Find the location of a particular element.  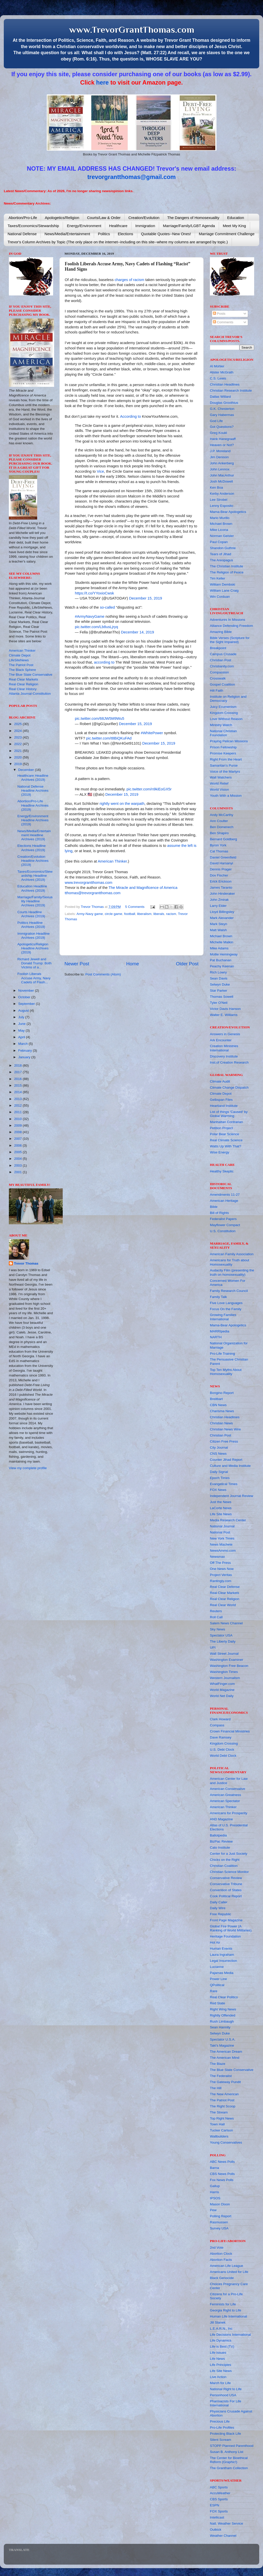

Rightly Offended is located at coordinates (222, 2015).